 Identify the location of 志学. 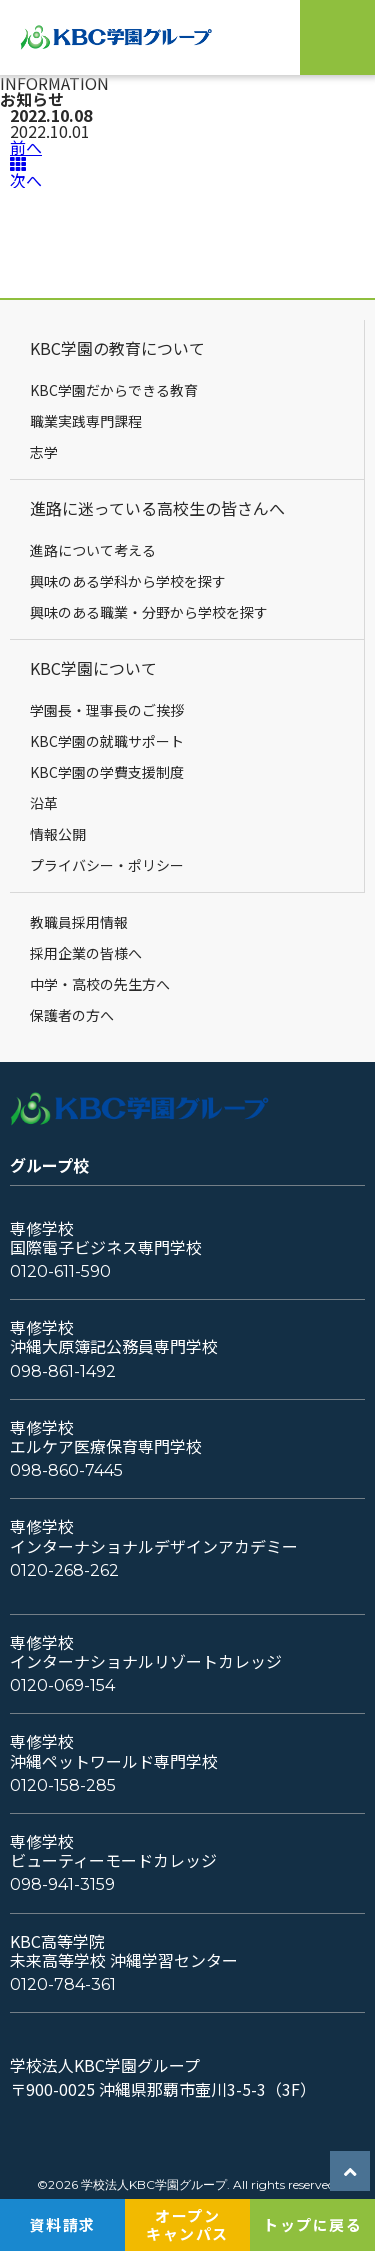
(44, 452).